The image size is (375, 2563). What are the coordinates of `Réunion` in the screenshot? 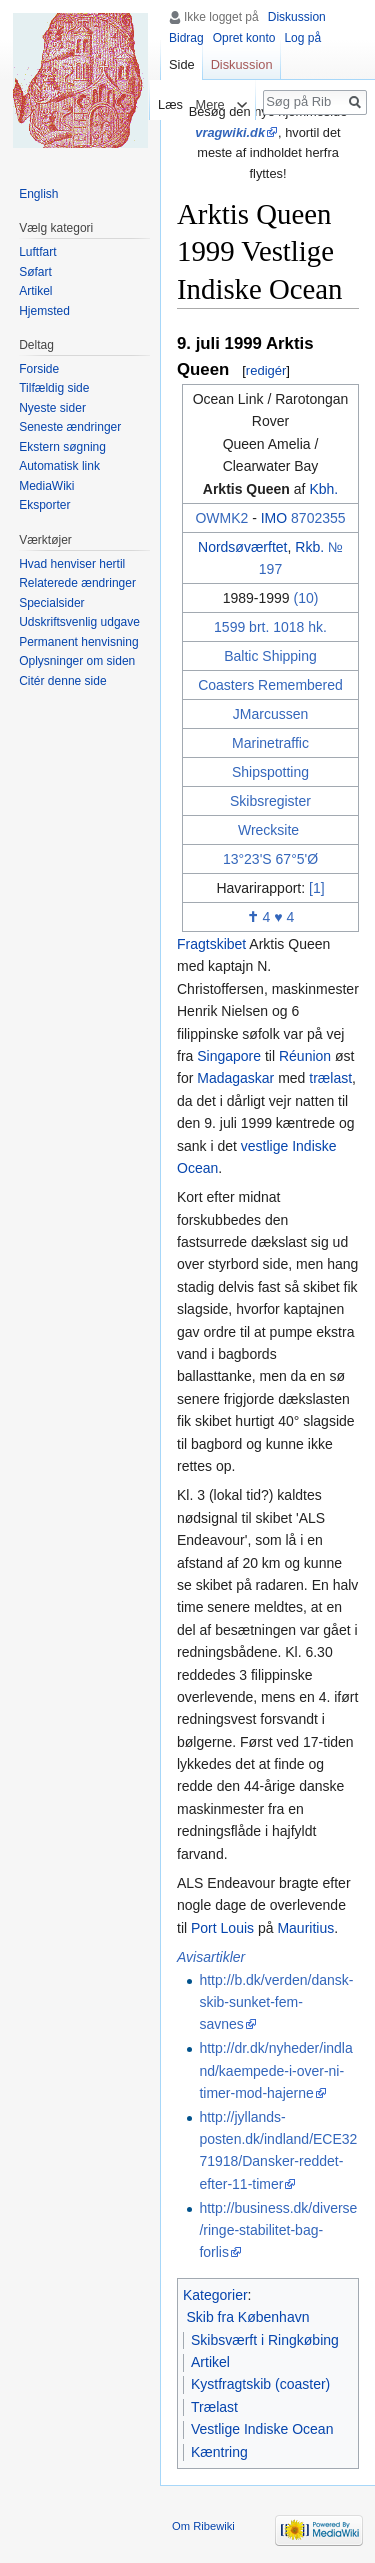 It's located at (305, 1056).